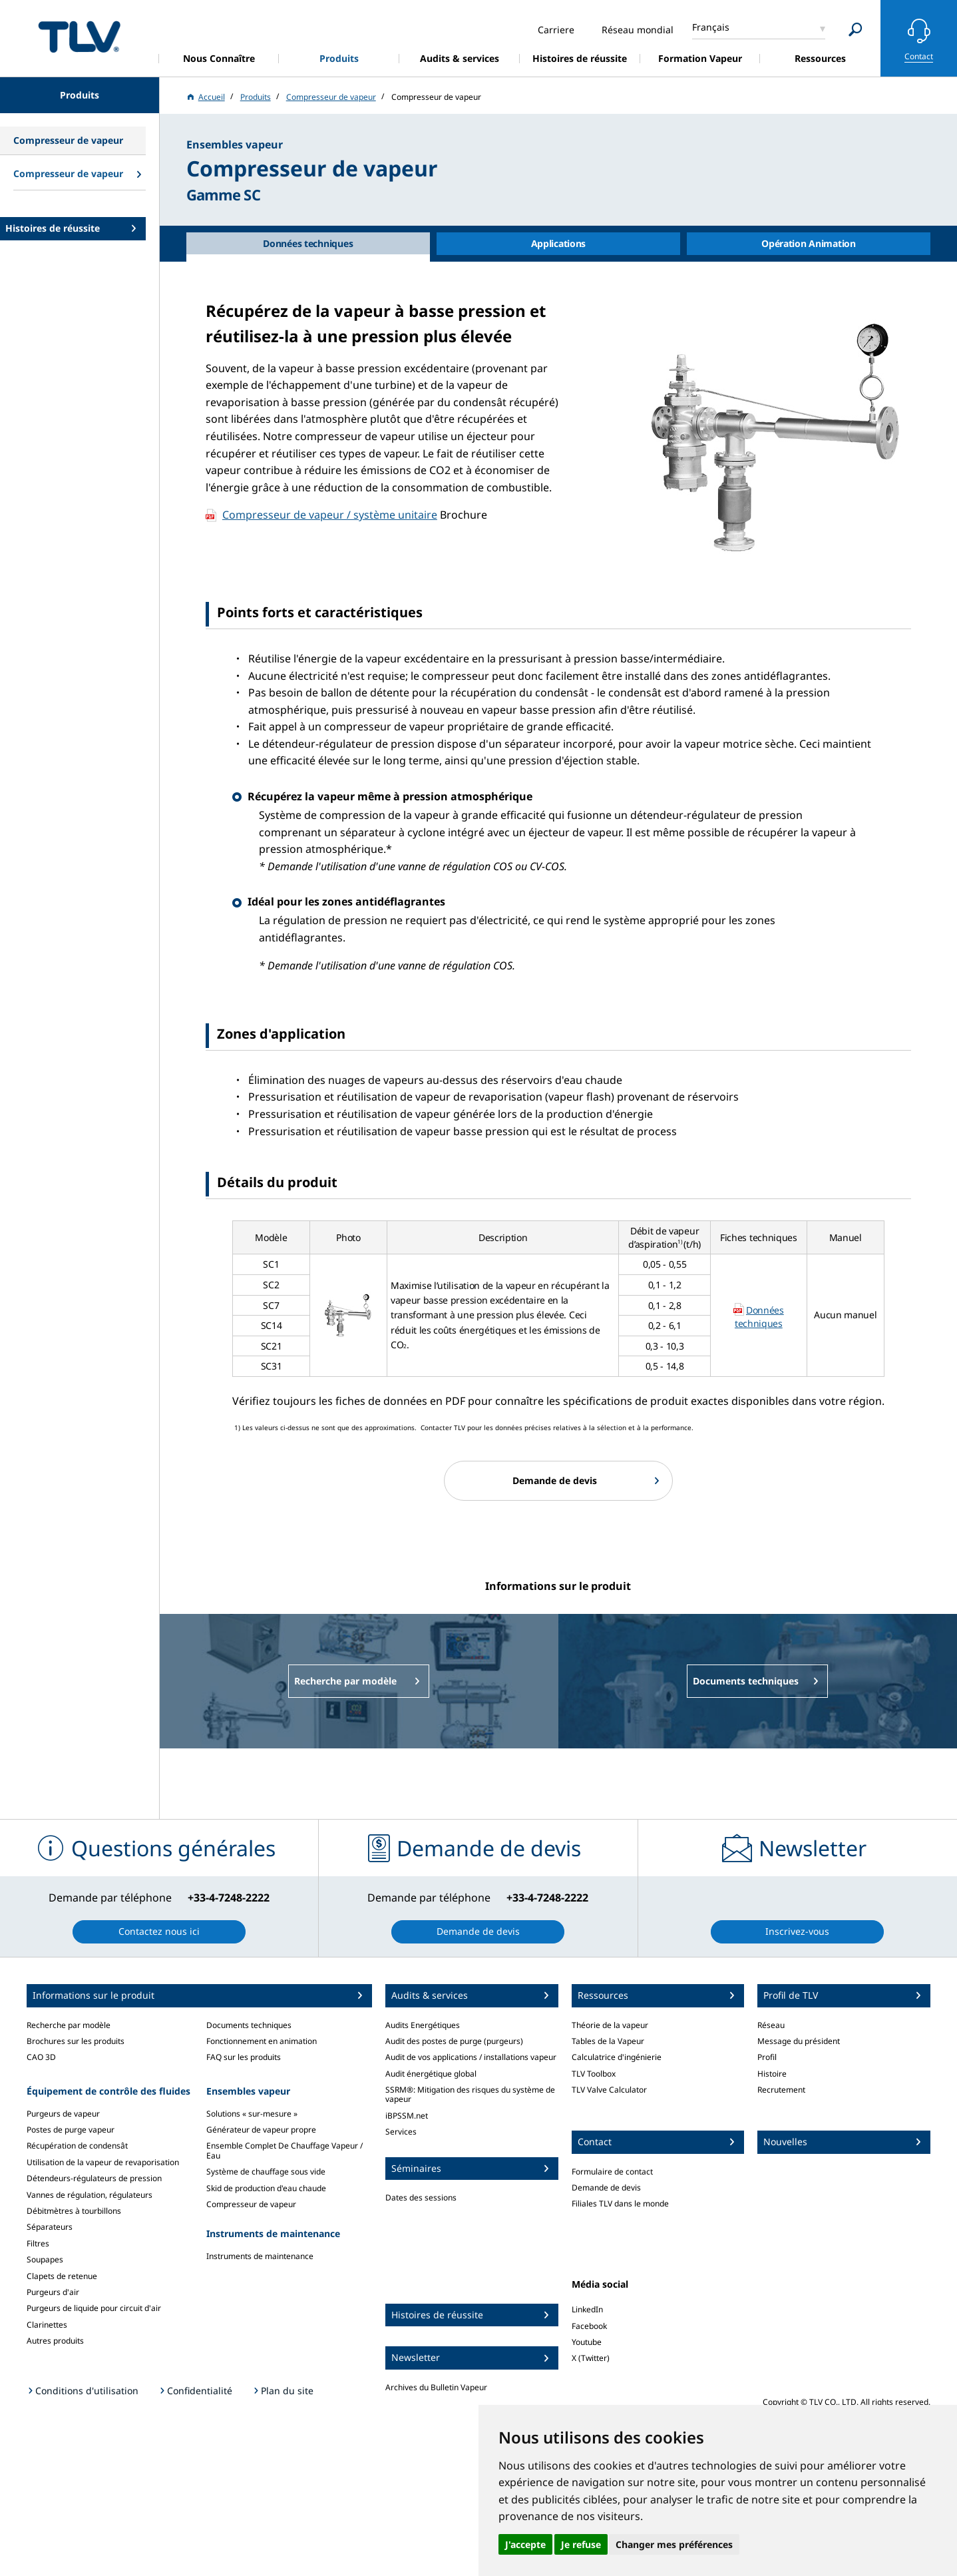  What do you see at coordinates (581, 2544) in the screenshot?
I see `Je refuse [button]` at bounding box center [581, 2544].